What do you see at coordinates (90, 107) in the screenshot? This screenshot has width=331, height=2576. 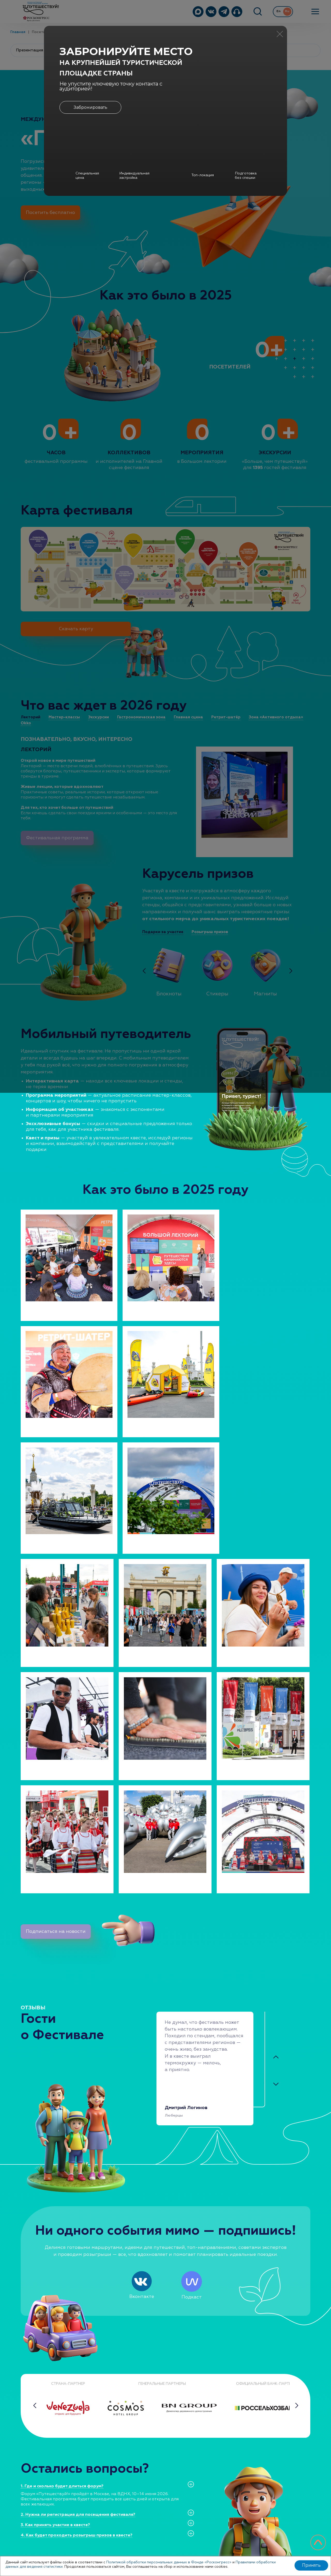 I see `Забронировать` at bounding box center [90, 107].